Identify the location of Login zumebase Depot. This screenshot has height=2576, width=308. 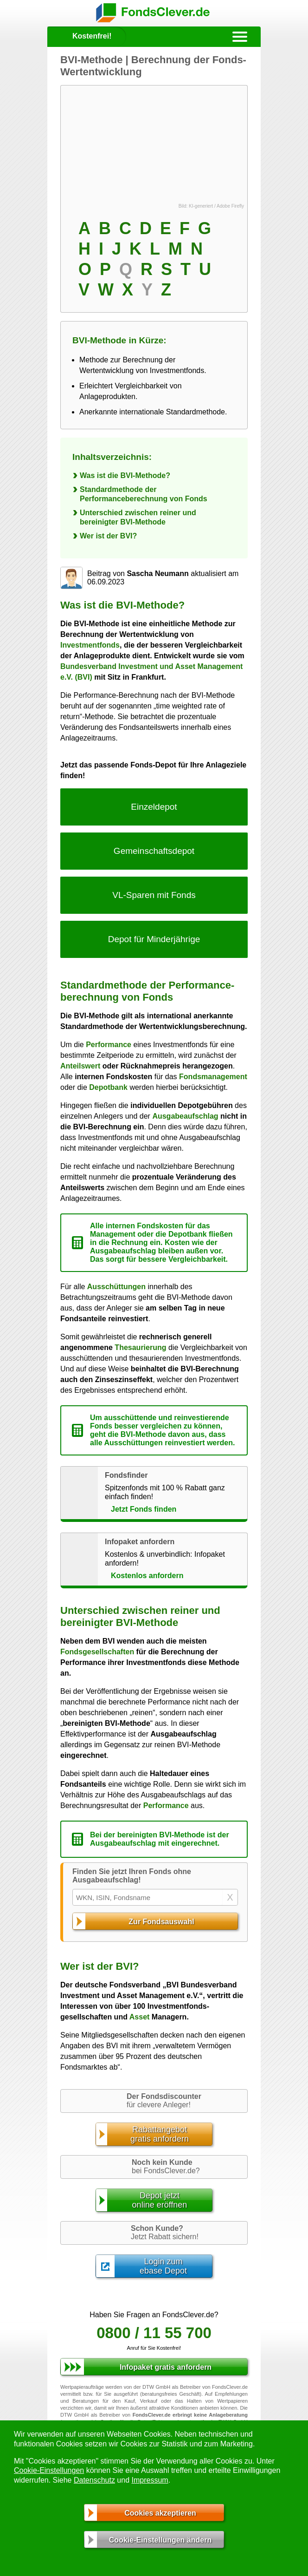
(163, 2266).